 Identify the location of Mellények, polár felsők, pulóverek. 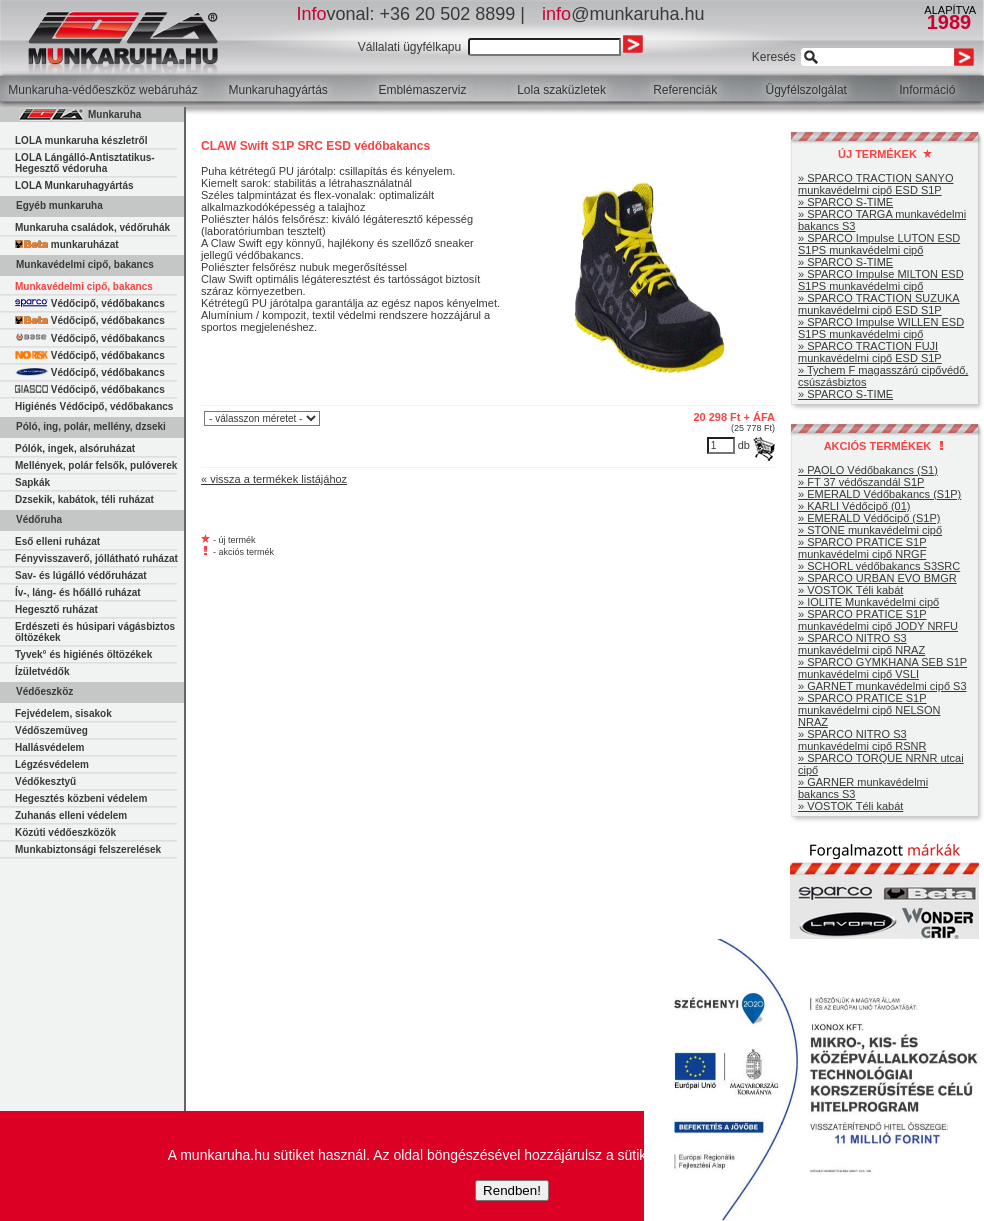
(96, 465).